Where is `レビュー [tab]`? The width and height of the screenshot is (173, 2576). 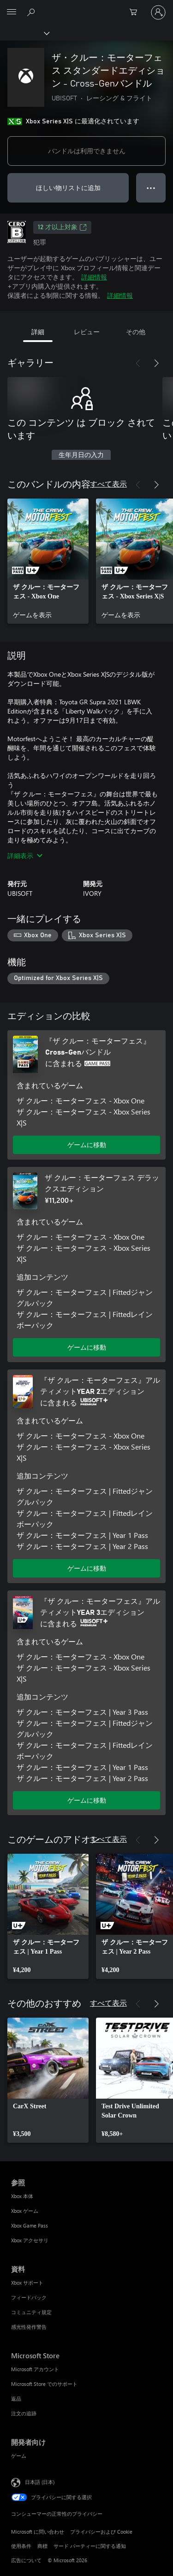 レビュー [tab] is located at coordinates (87, 331).